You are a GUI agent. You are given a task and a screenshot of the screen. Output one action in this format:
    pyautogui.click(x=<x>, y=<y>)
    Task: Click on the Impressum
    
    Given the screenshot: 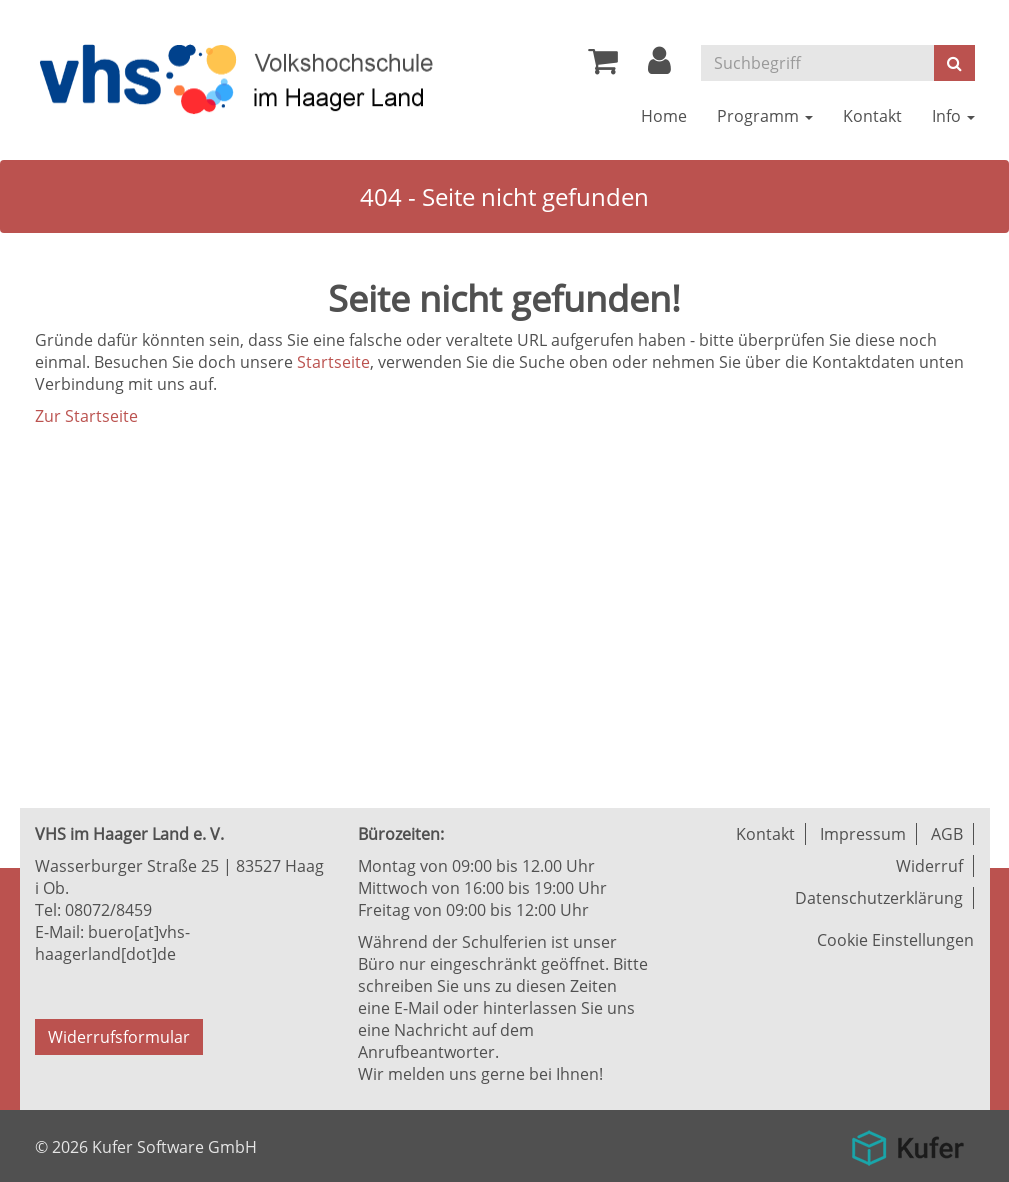 What is the action you would take?
    pyautogui.click(x=863, y=834)
    